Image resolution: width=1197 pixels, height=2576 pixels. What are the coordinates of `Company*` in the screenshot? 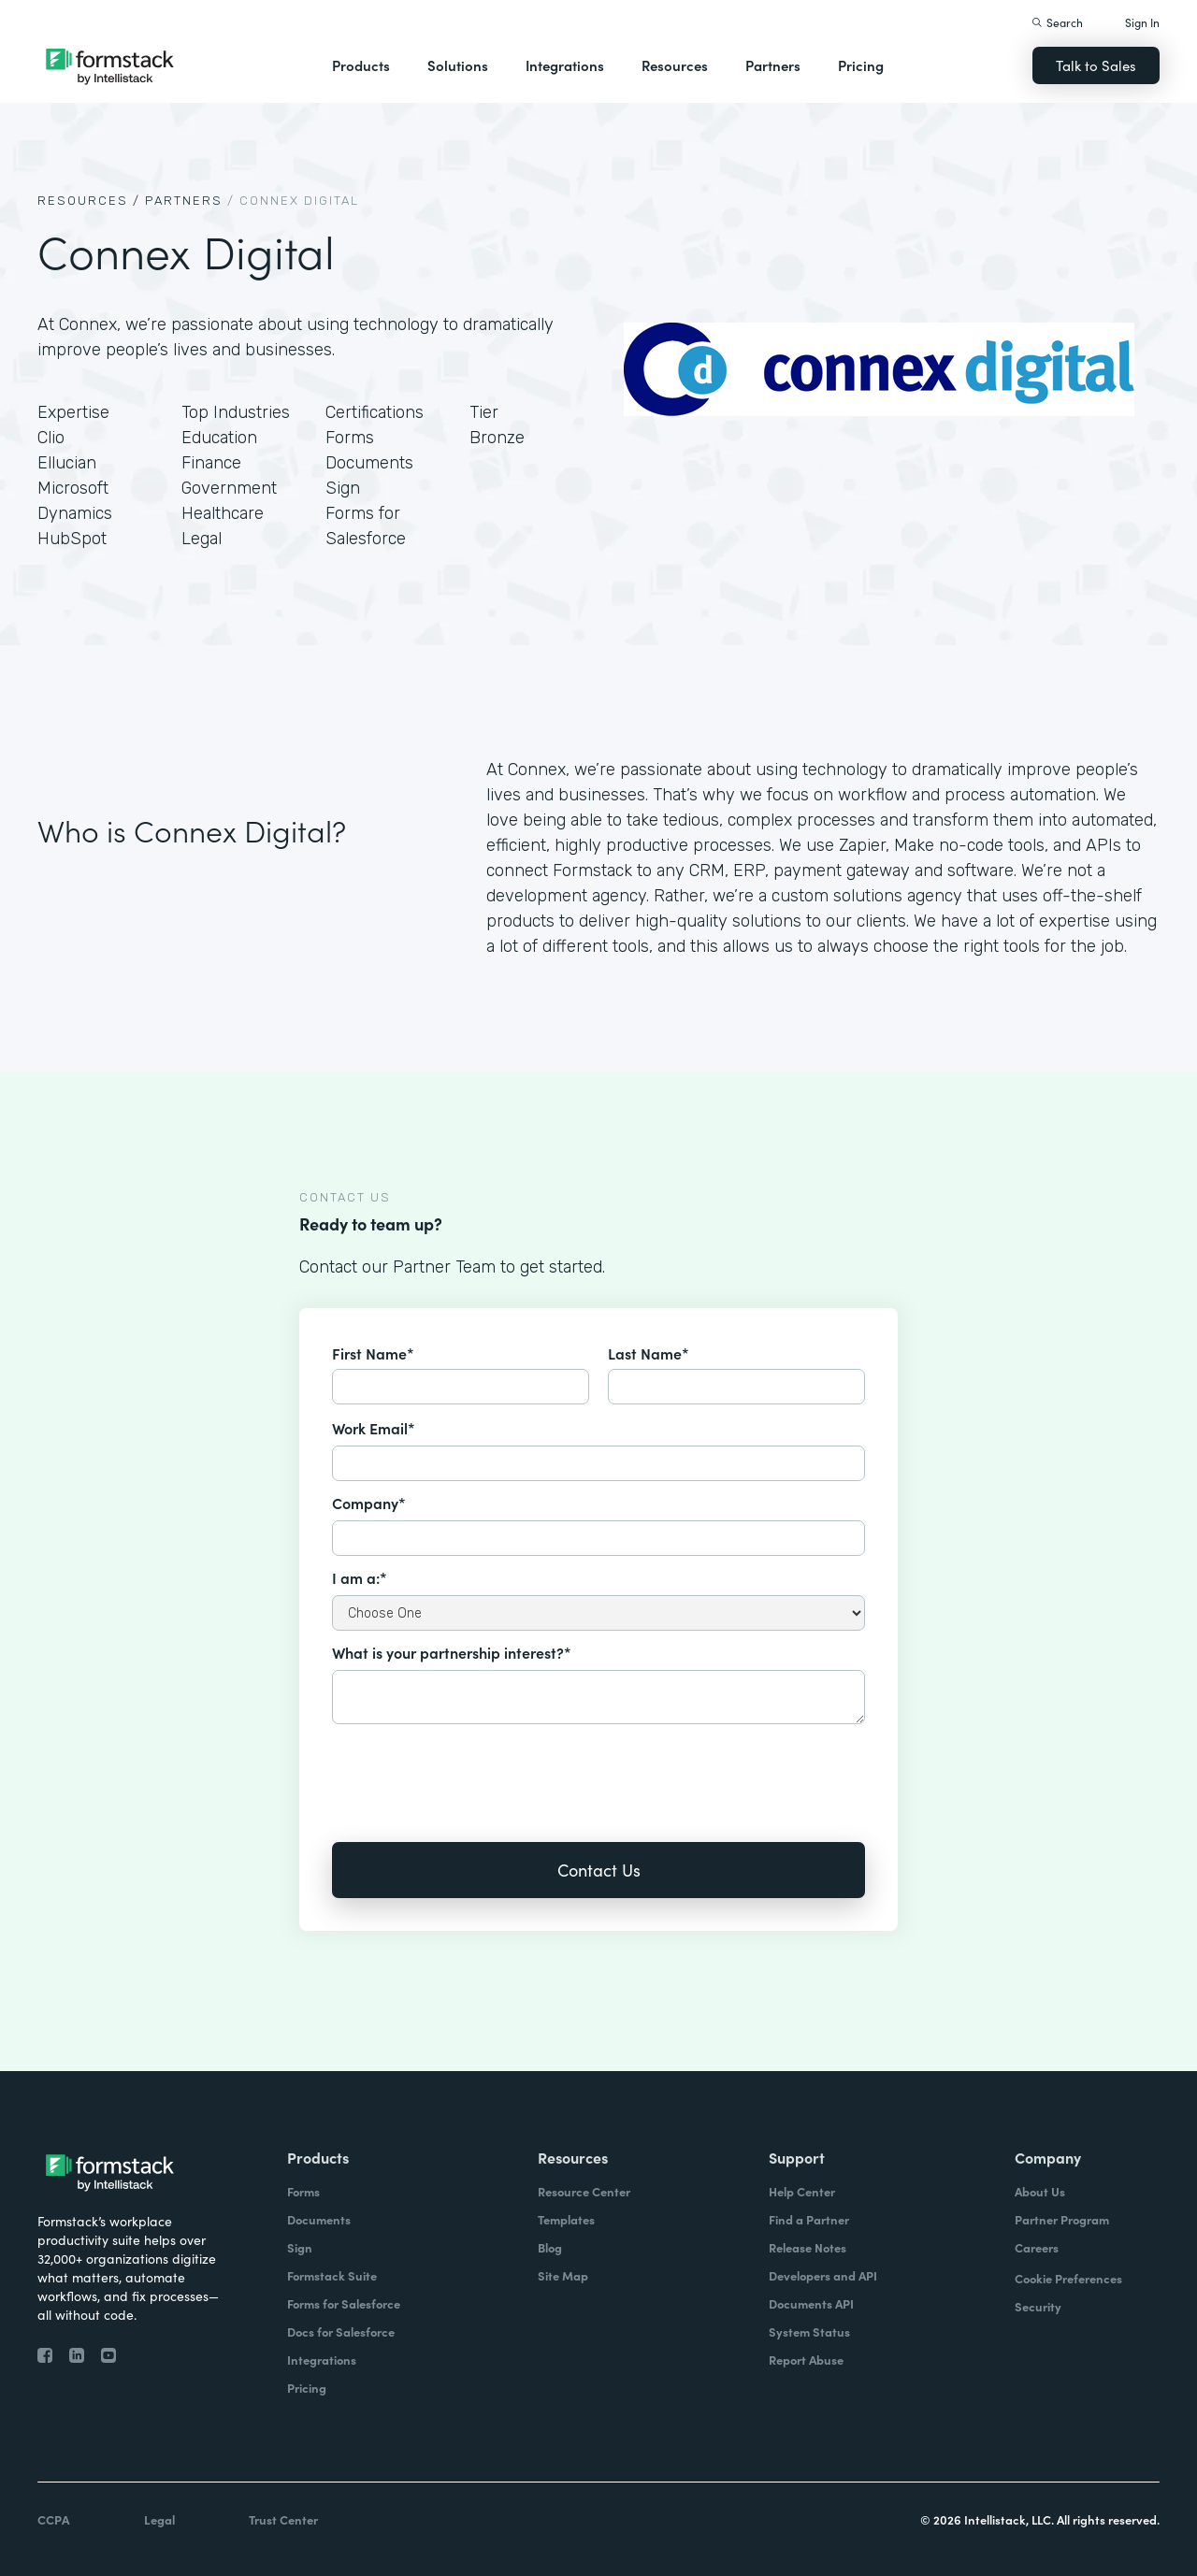 It's located at (369, 1502).